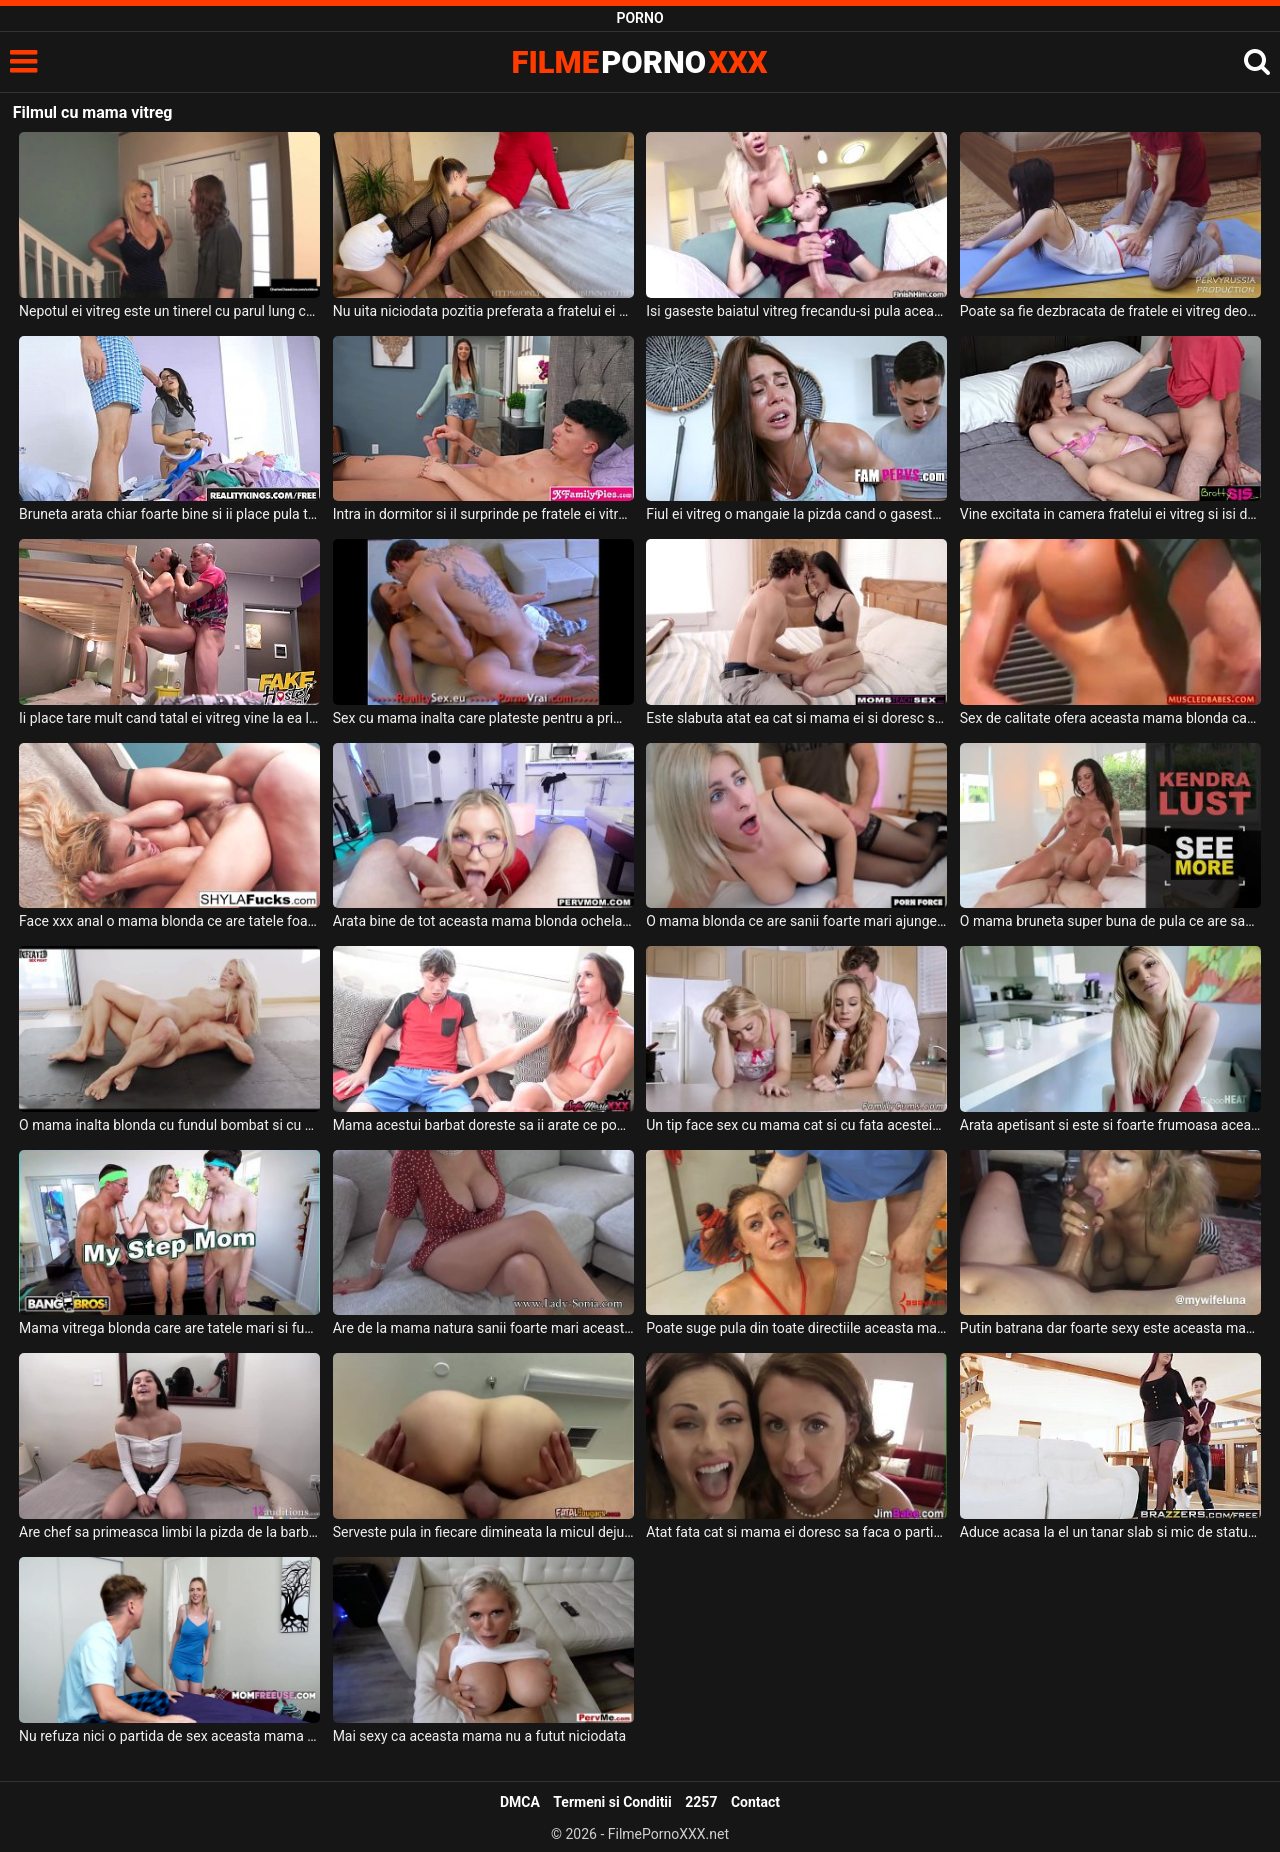  What do you see at coordinates (169, 921) in the screenshot?
I see `Face xxx anal o mama blonda ce are tatele foarte mari si doreste sa se simta bine` at bounding box center [169, 921].